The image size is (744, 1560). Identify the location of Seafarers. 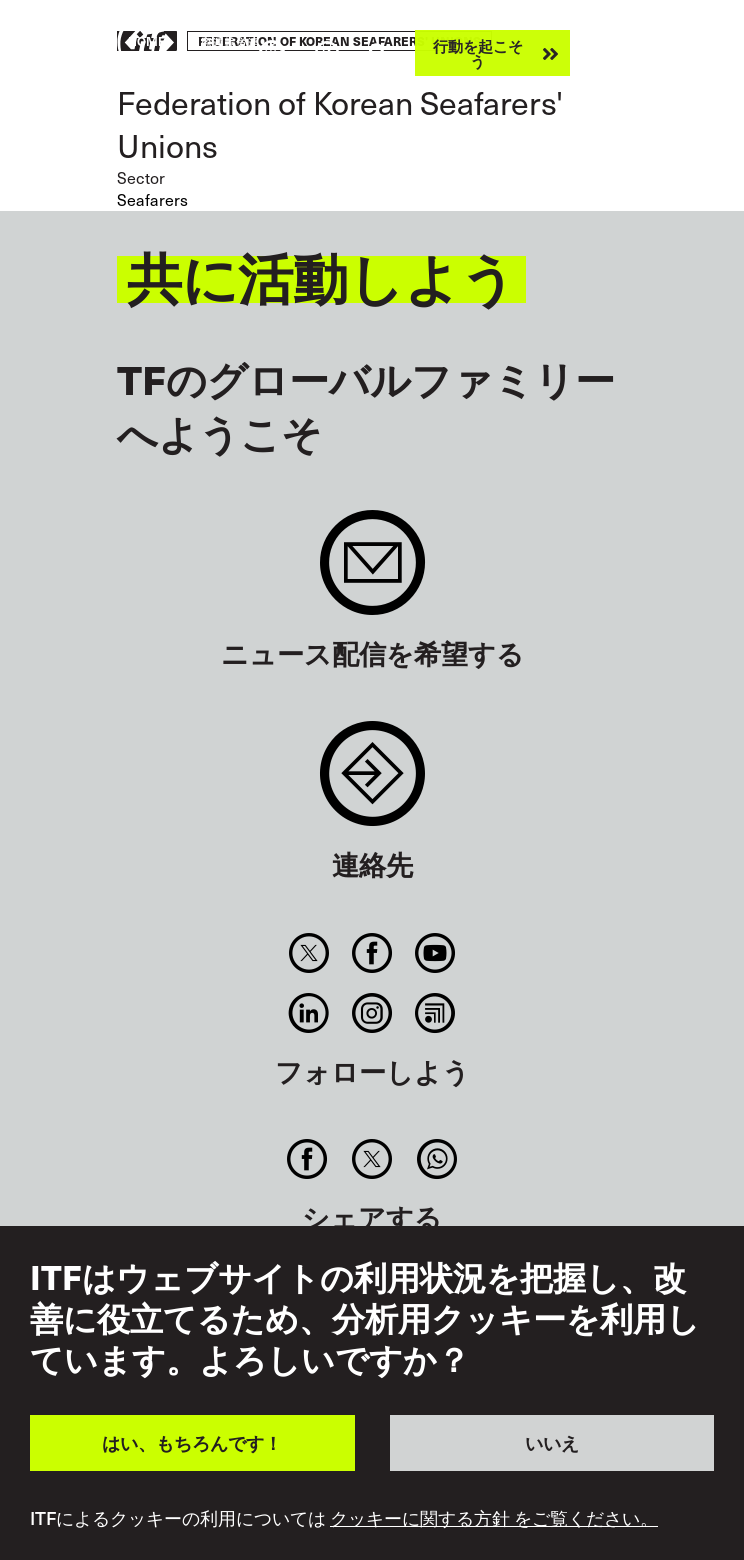
(152, 199).